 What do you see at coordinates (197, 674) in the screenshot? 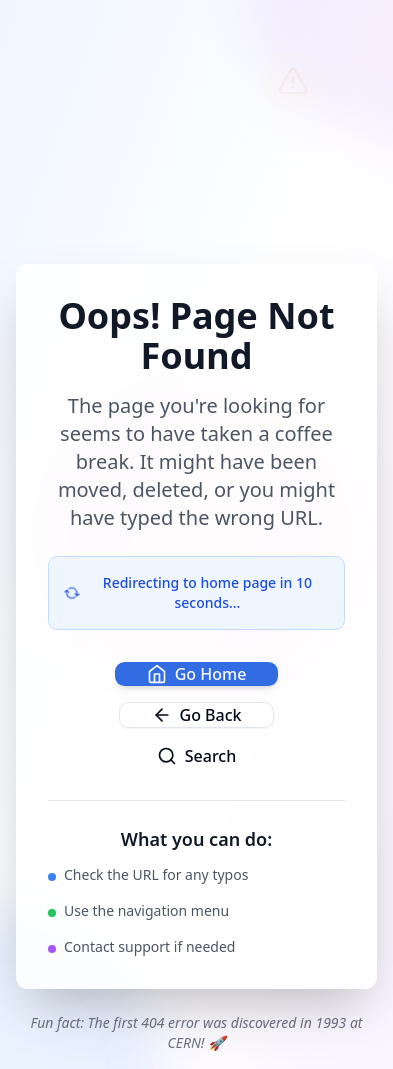
I see `Go Home` at bounding box center [197, 674].